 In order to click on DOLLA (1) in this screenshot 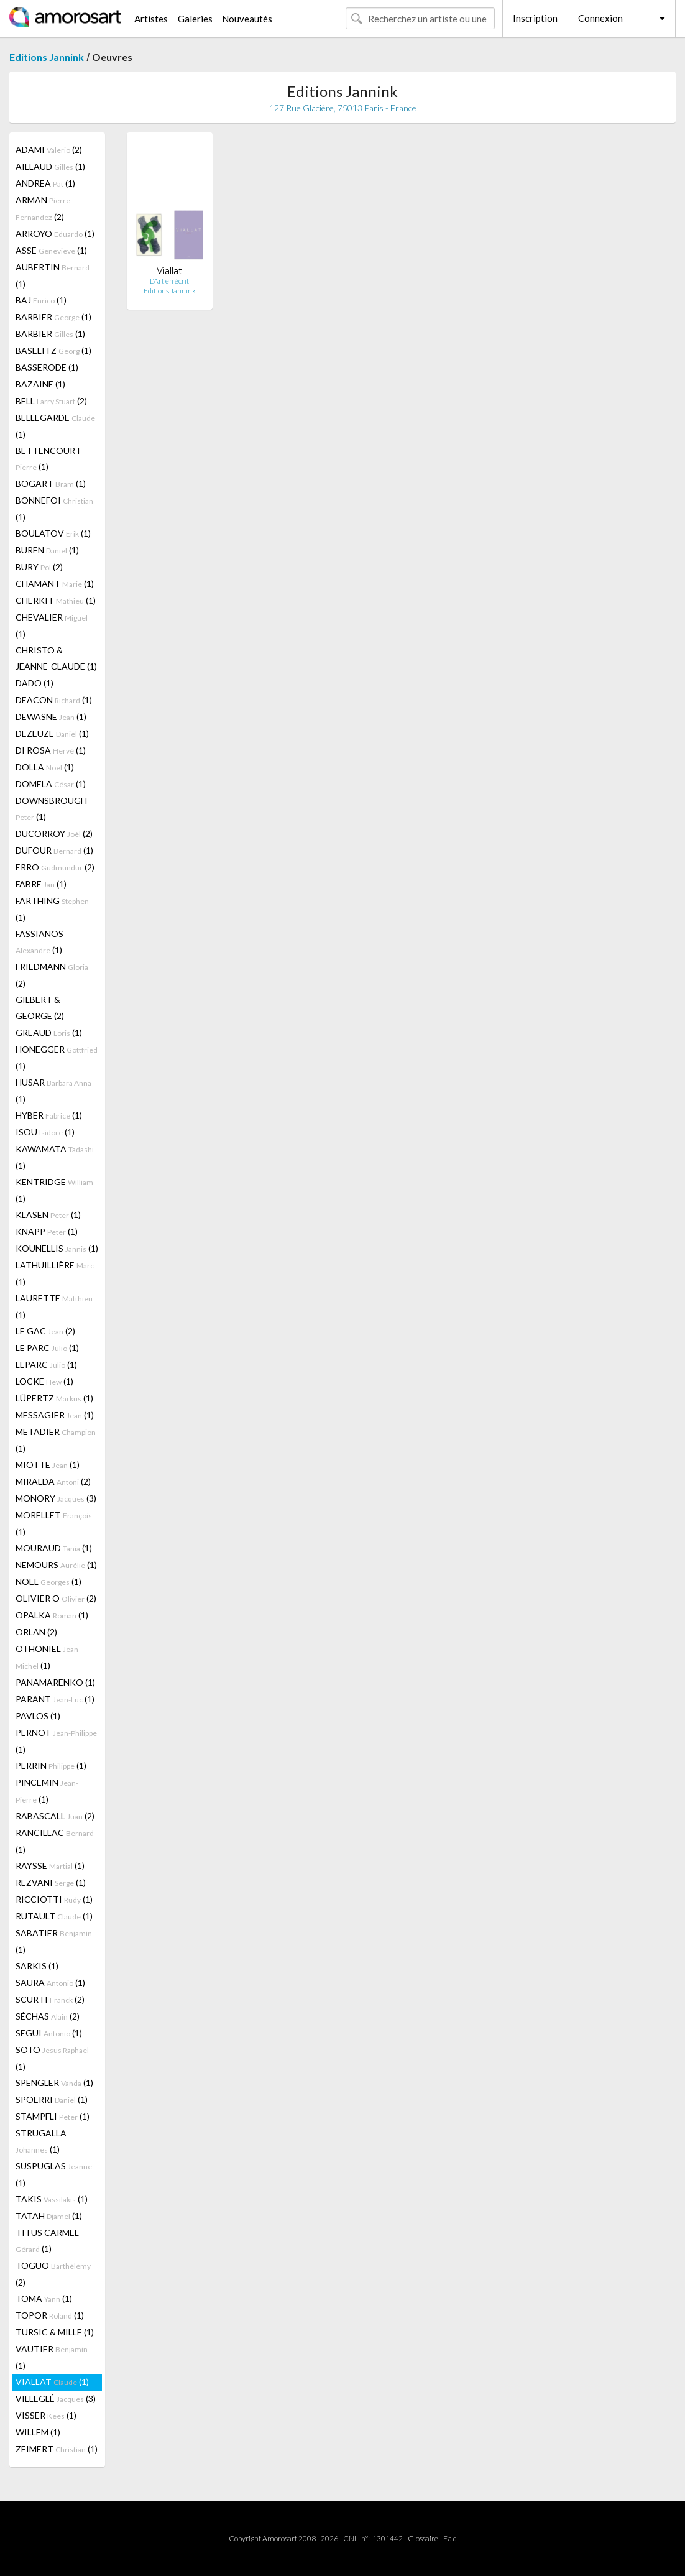, I will do `click(45, 767)`.